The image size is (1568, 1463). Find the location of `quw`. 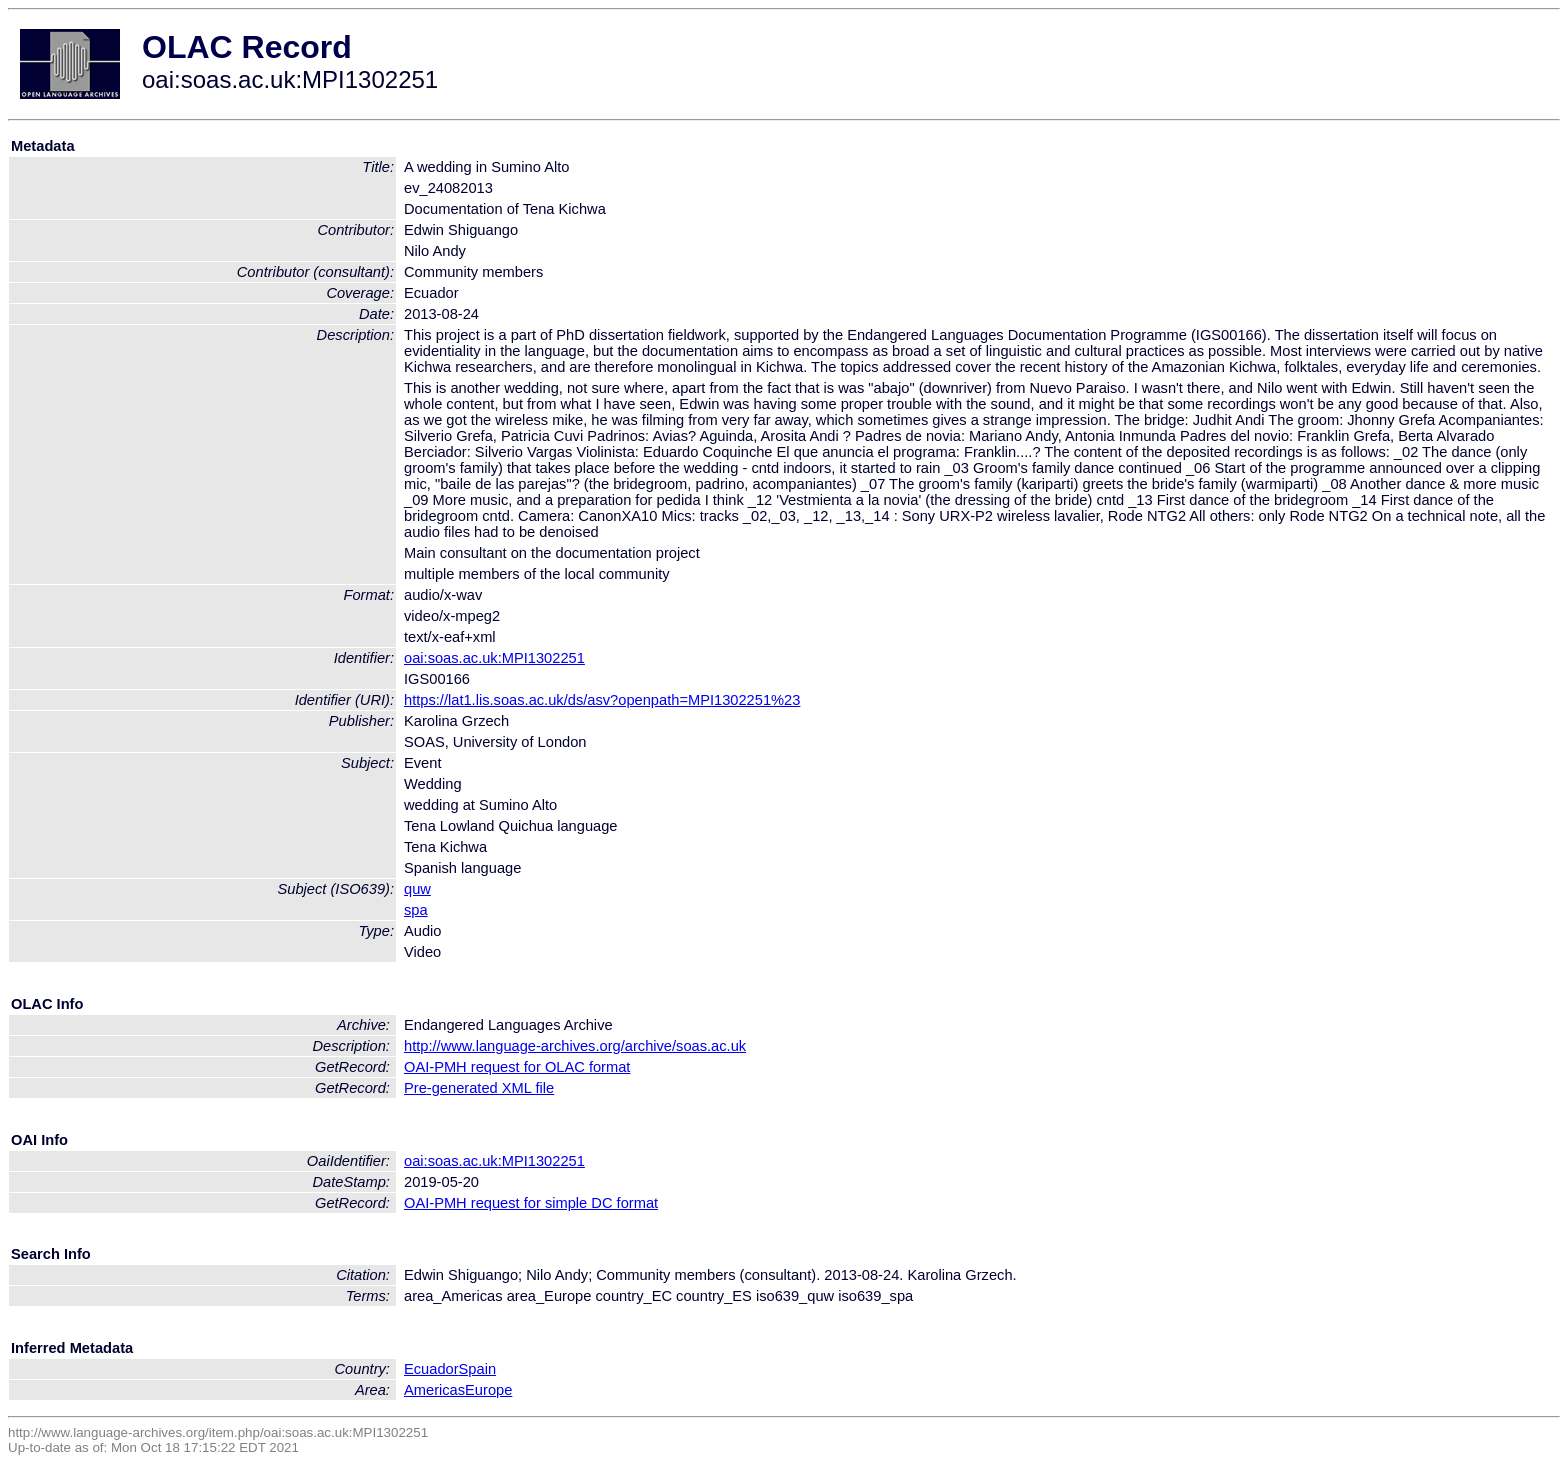

quw is located at coordinates (417, 889).